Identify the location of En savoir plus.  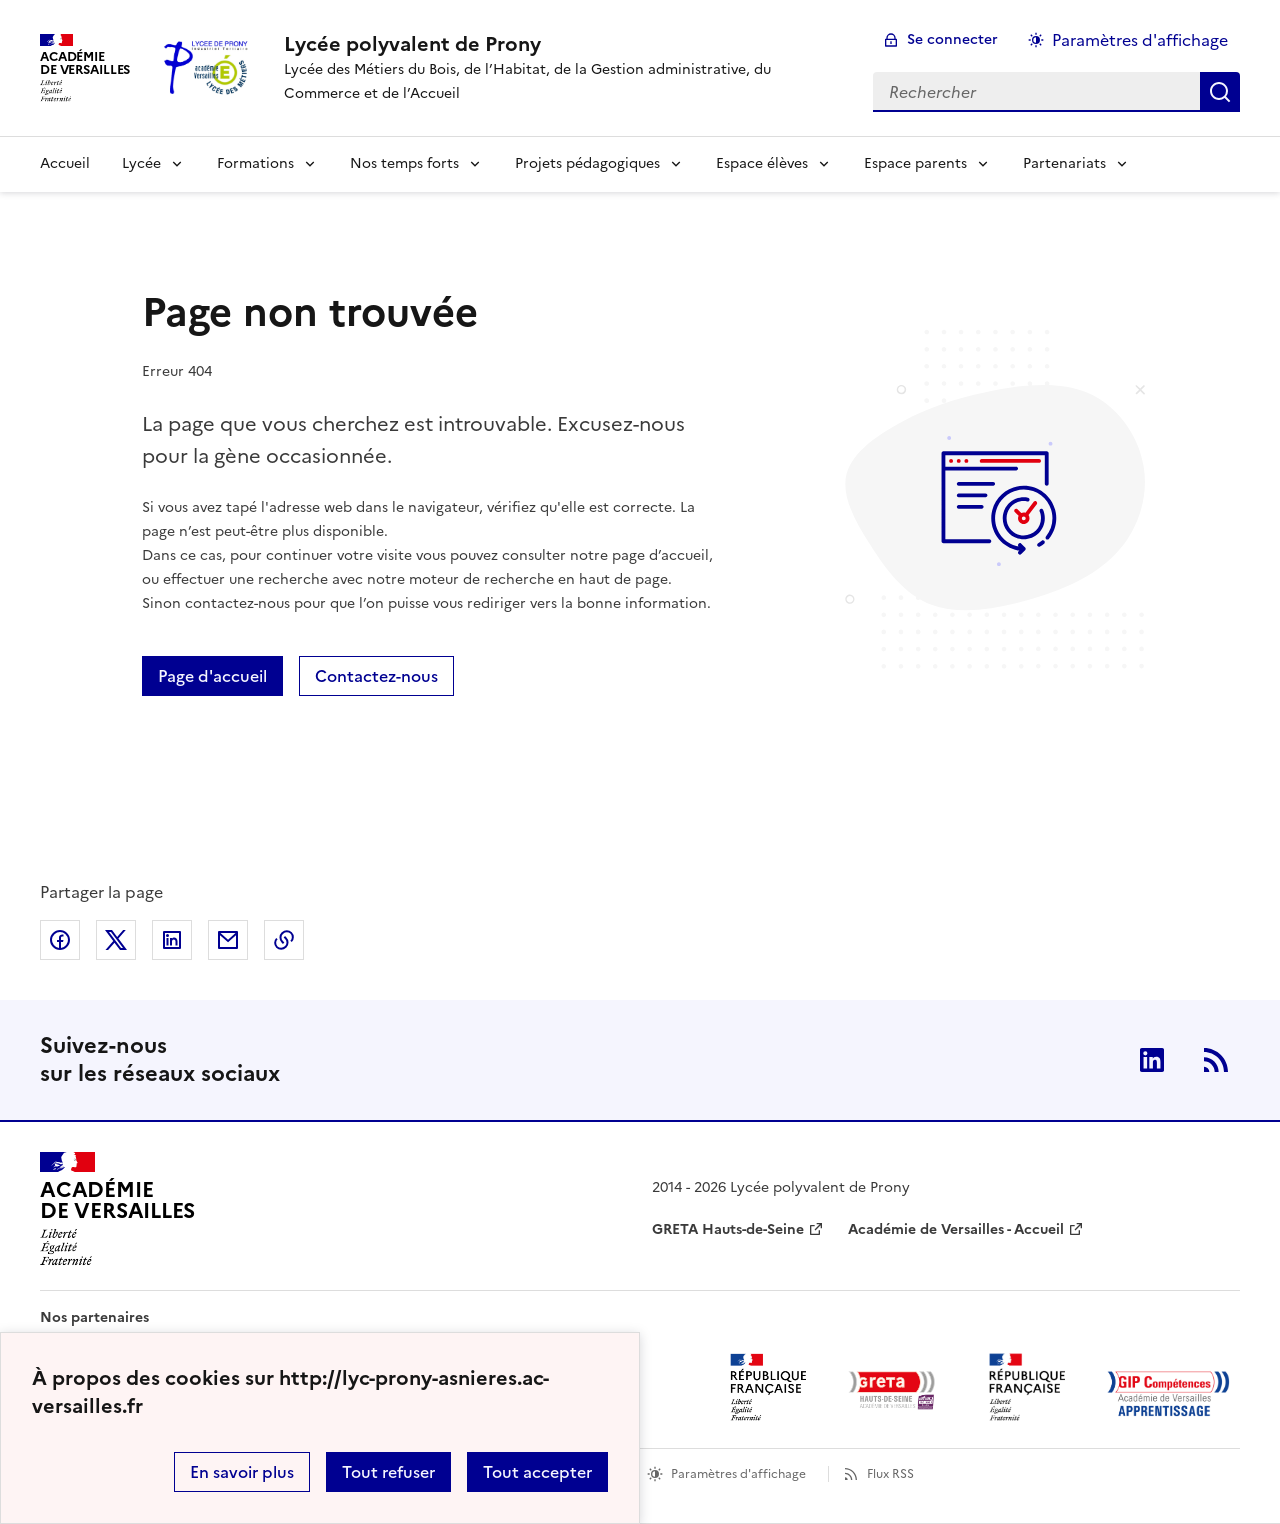
(242, 1472).